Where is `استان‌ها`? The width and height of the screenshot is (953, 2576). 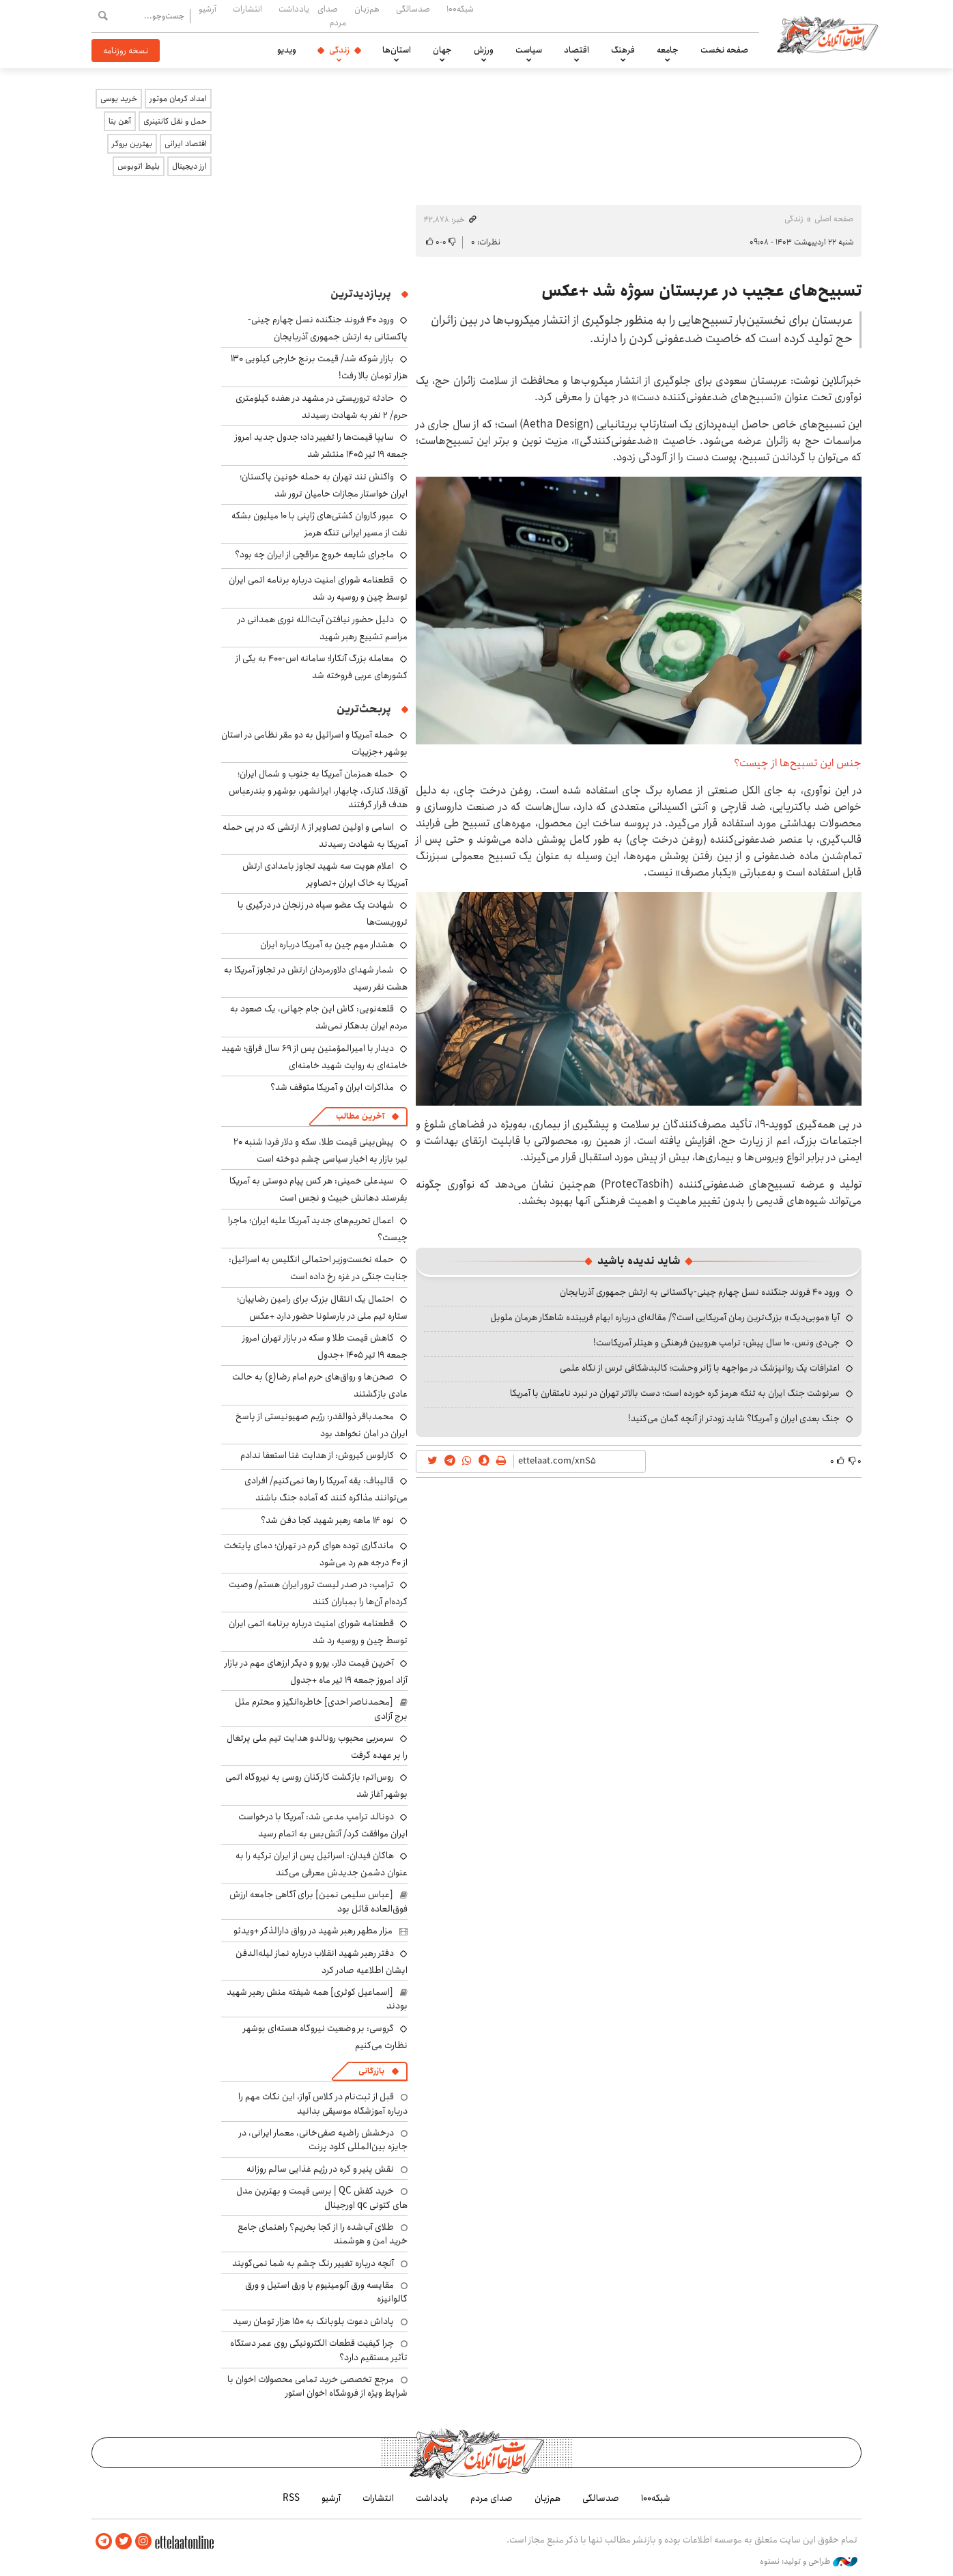 استان‌ها is located at coordinates (396, 50).